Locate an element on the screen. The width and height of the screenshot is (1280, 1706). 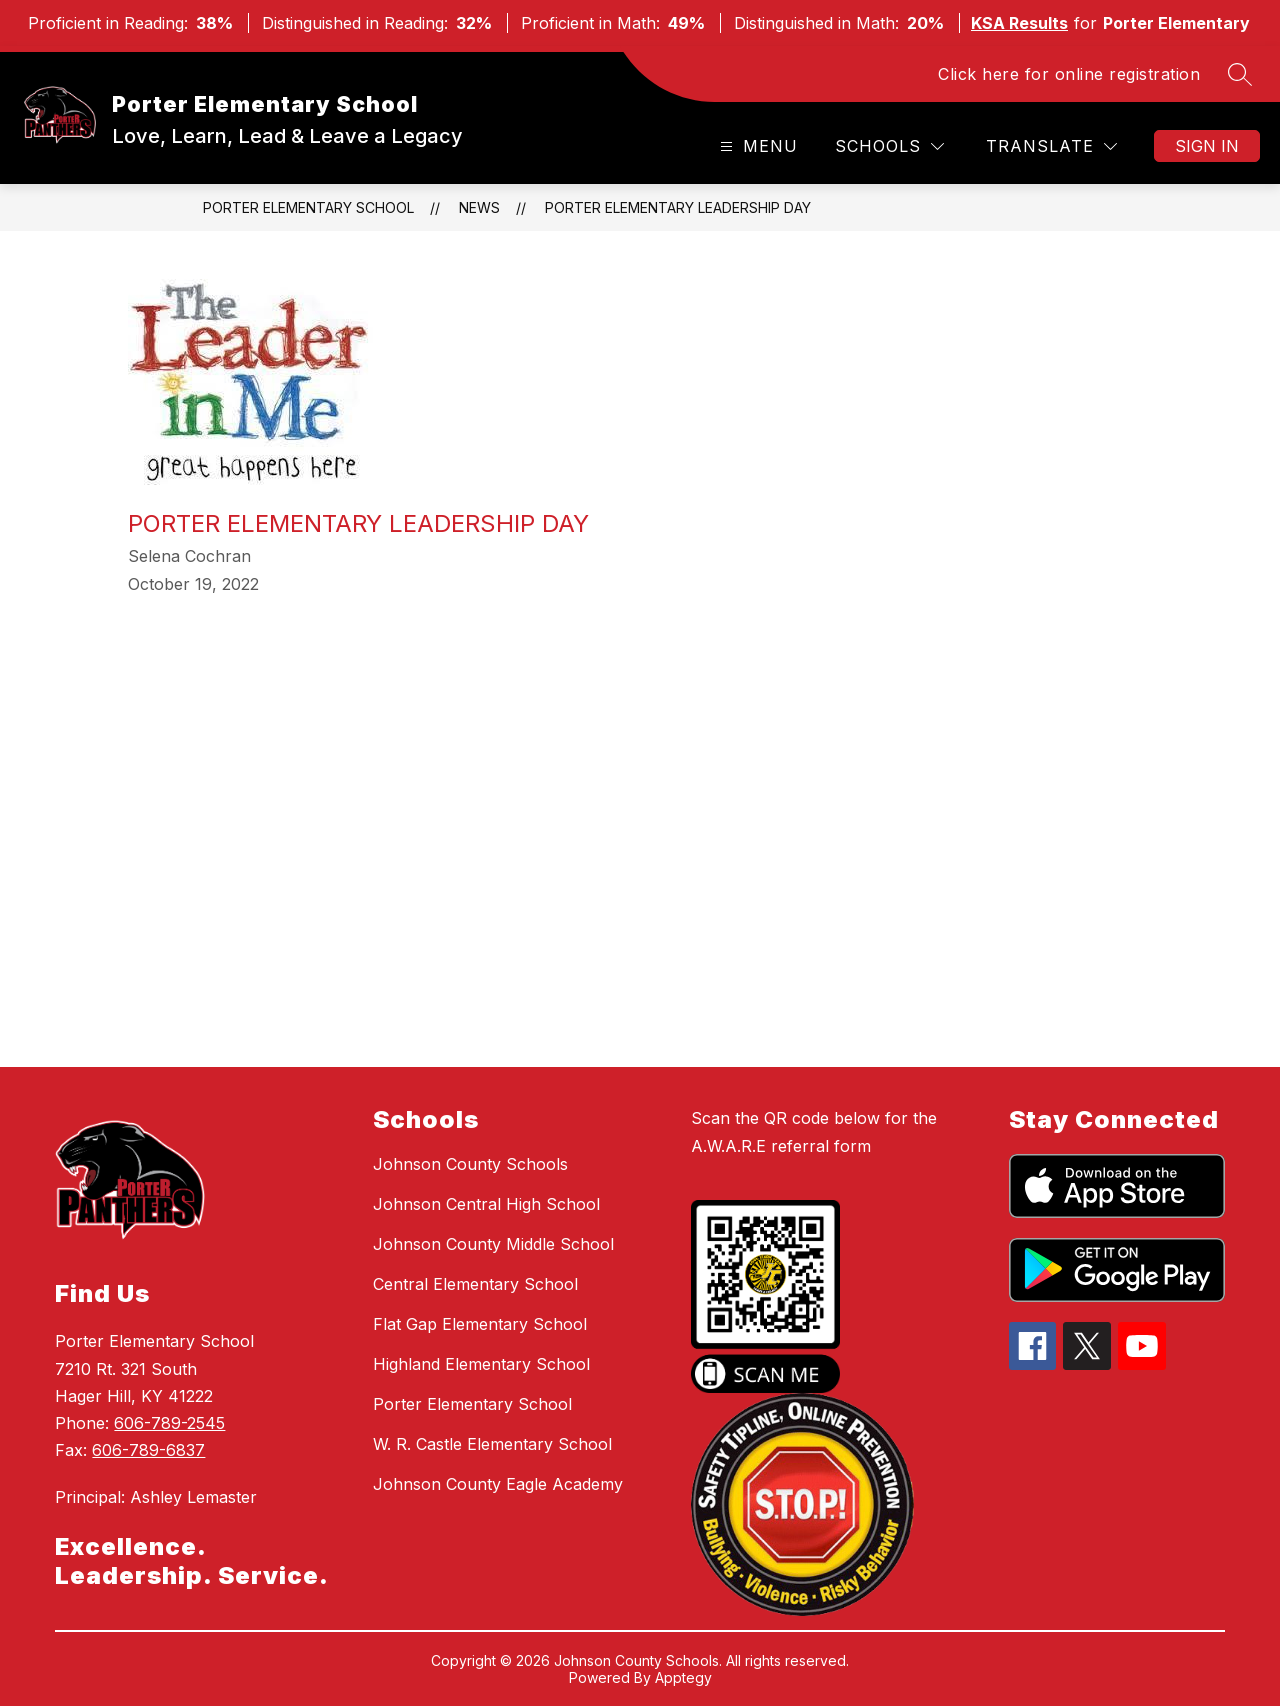
606-789-2545 is located at coordinates (169, 1423).